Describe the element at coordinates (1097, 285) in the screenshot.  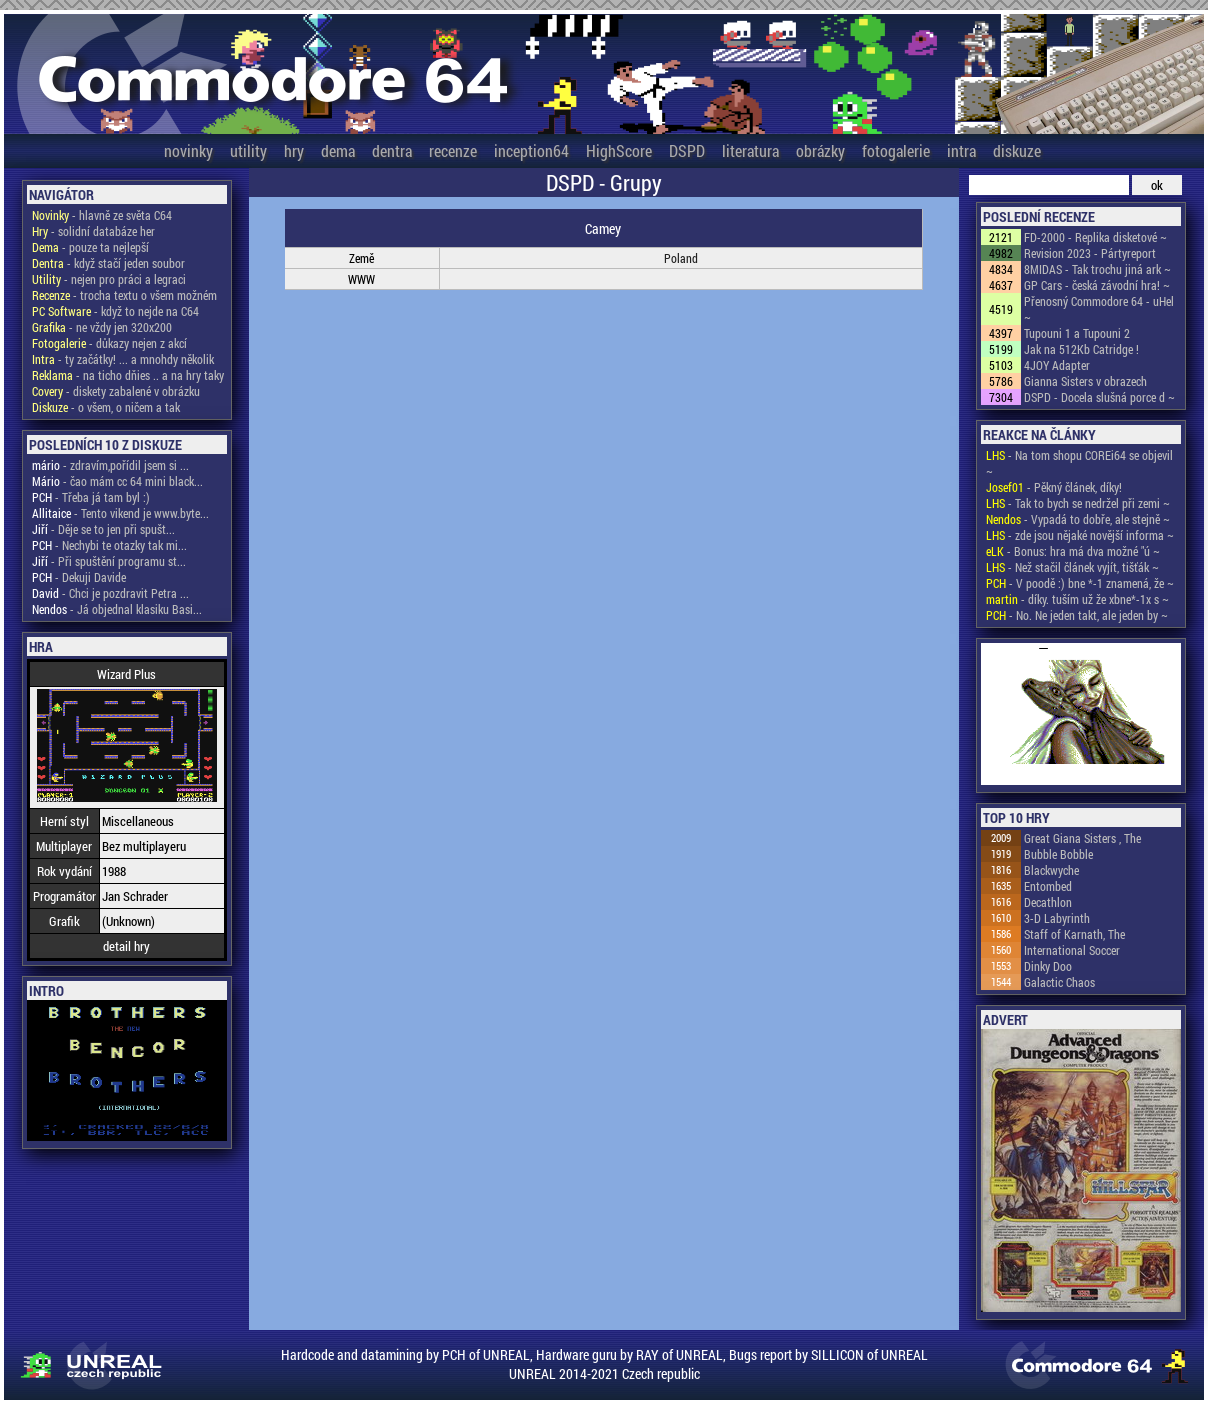
I see `GP Cars - česká závodní hra! ~` at that location.